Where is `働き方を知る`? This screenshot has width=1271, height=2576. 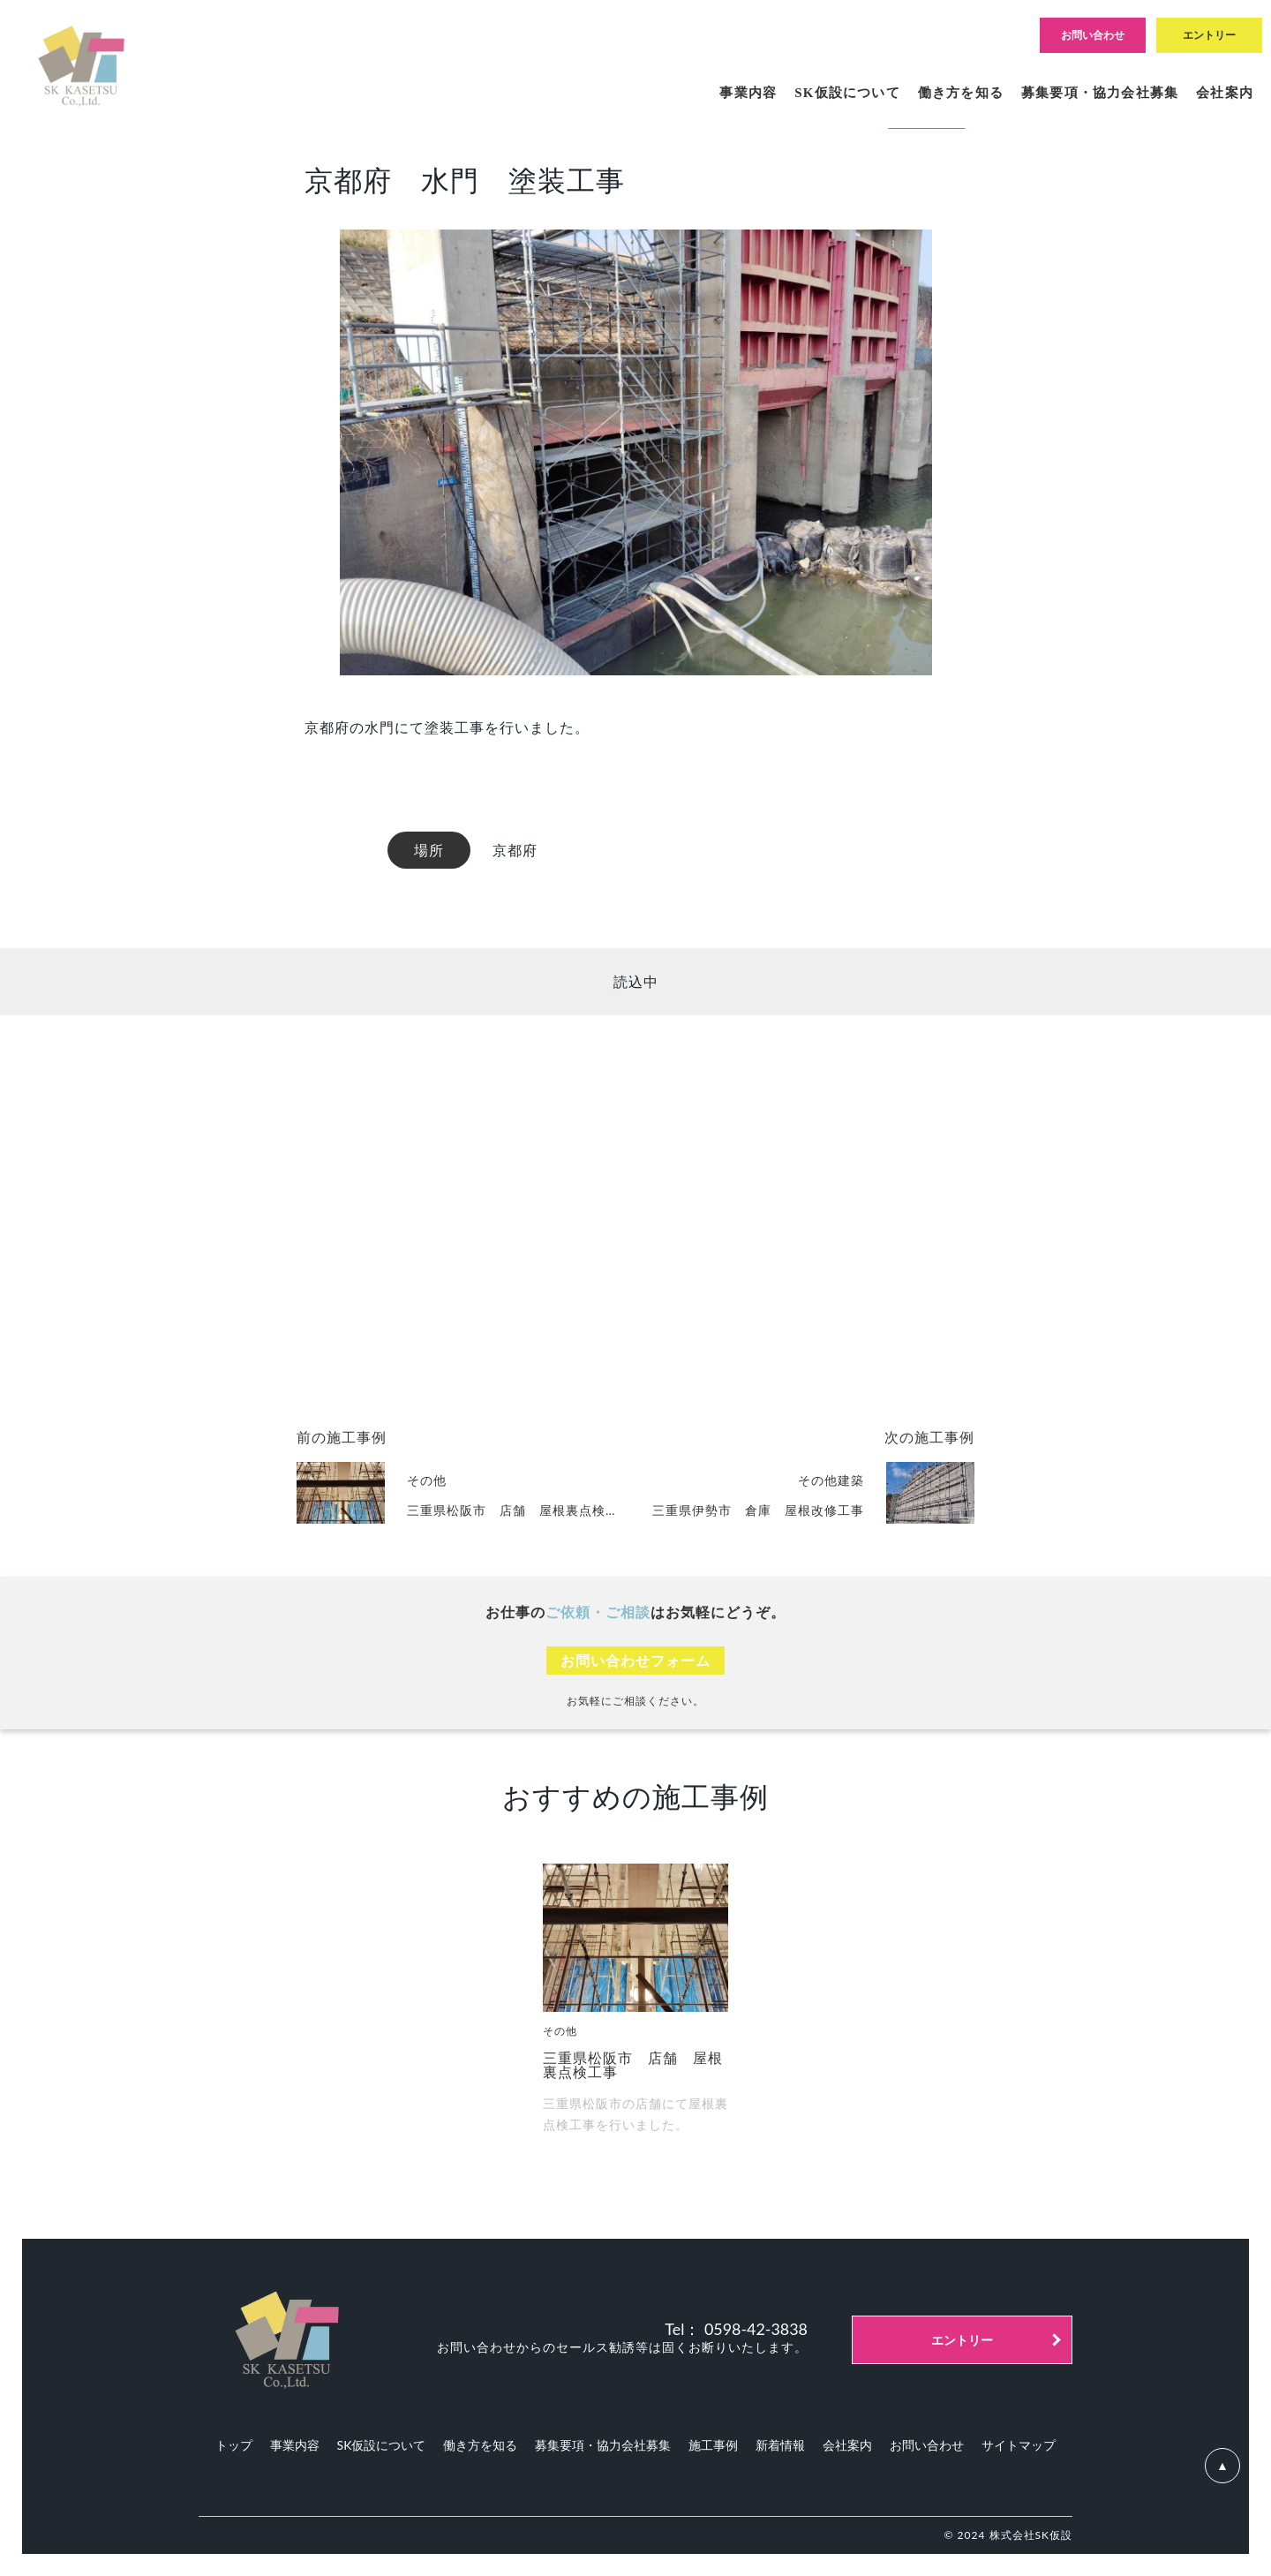
働き方を知る is located at coordinates (480, 2444).